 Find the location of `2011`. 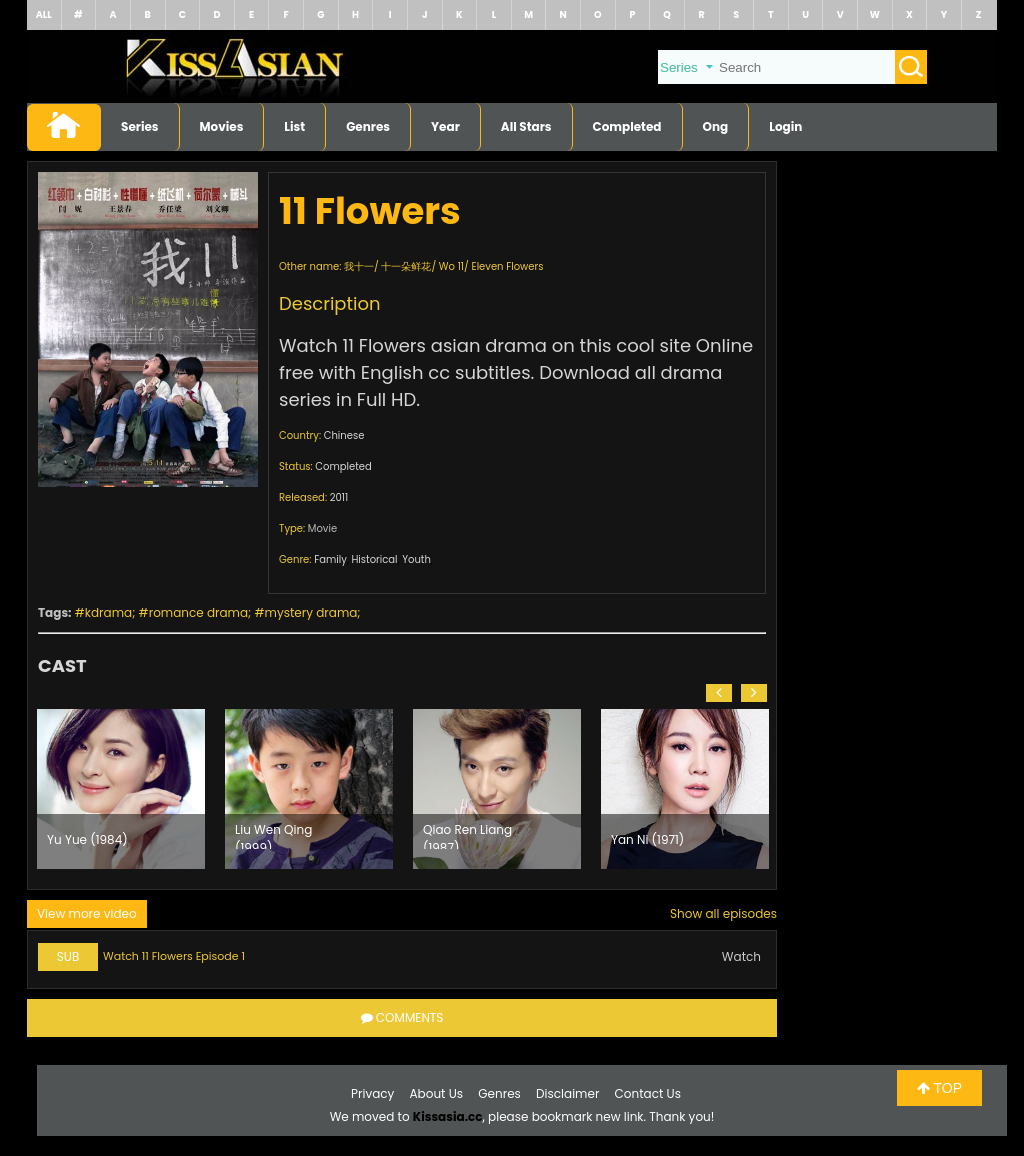

2011 is located at coordinates (339, 497).